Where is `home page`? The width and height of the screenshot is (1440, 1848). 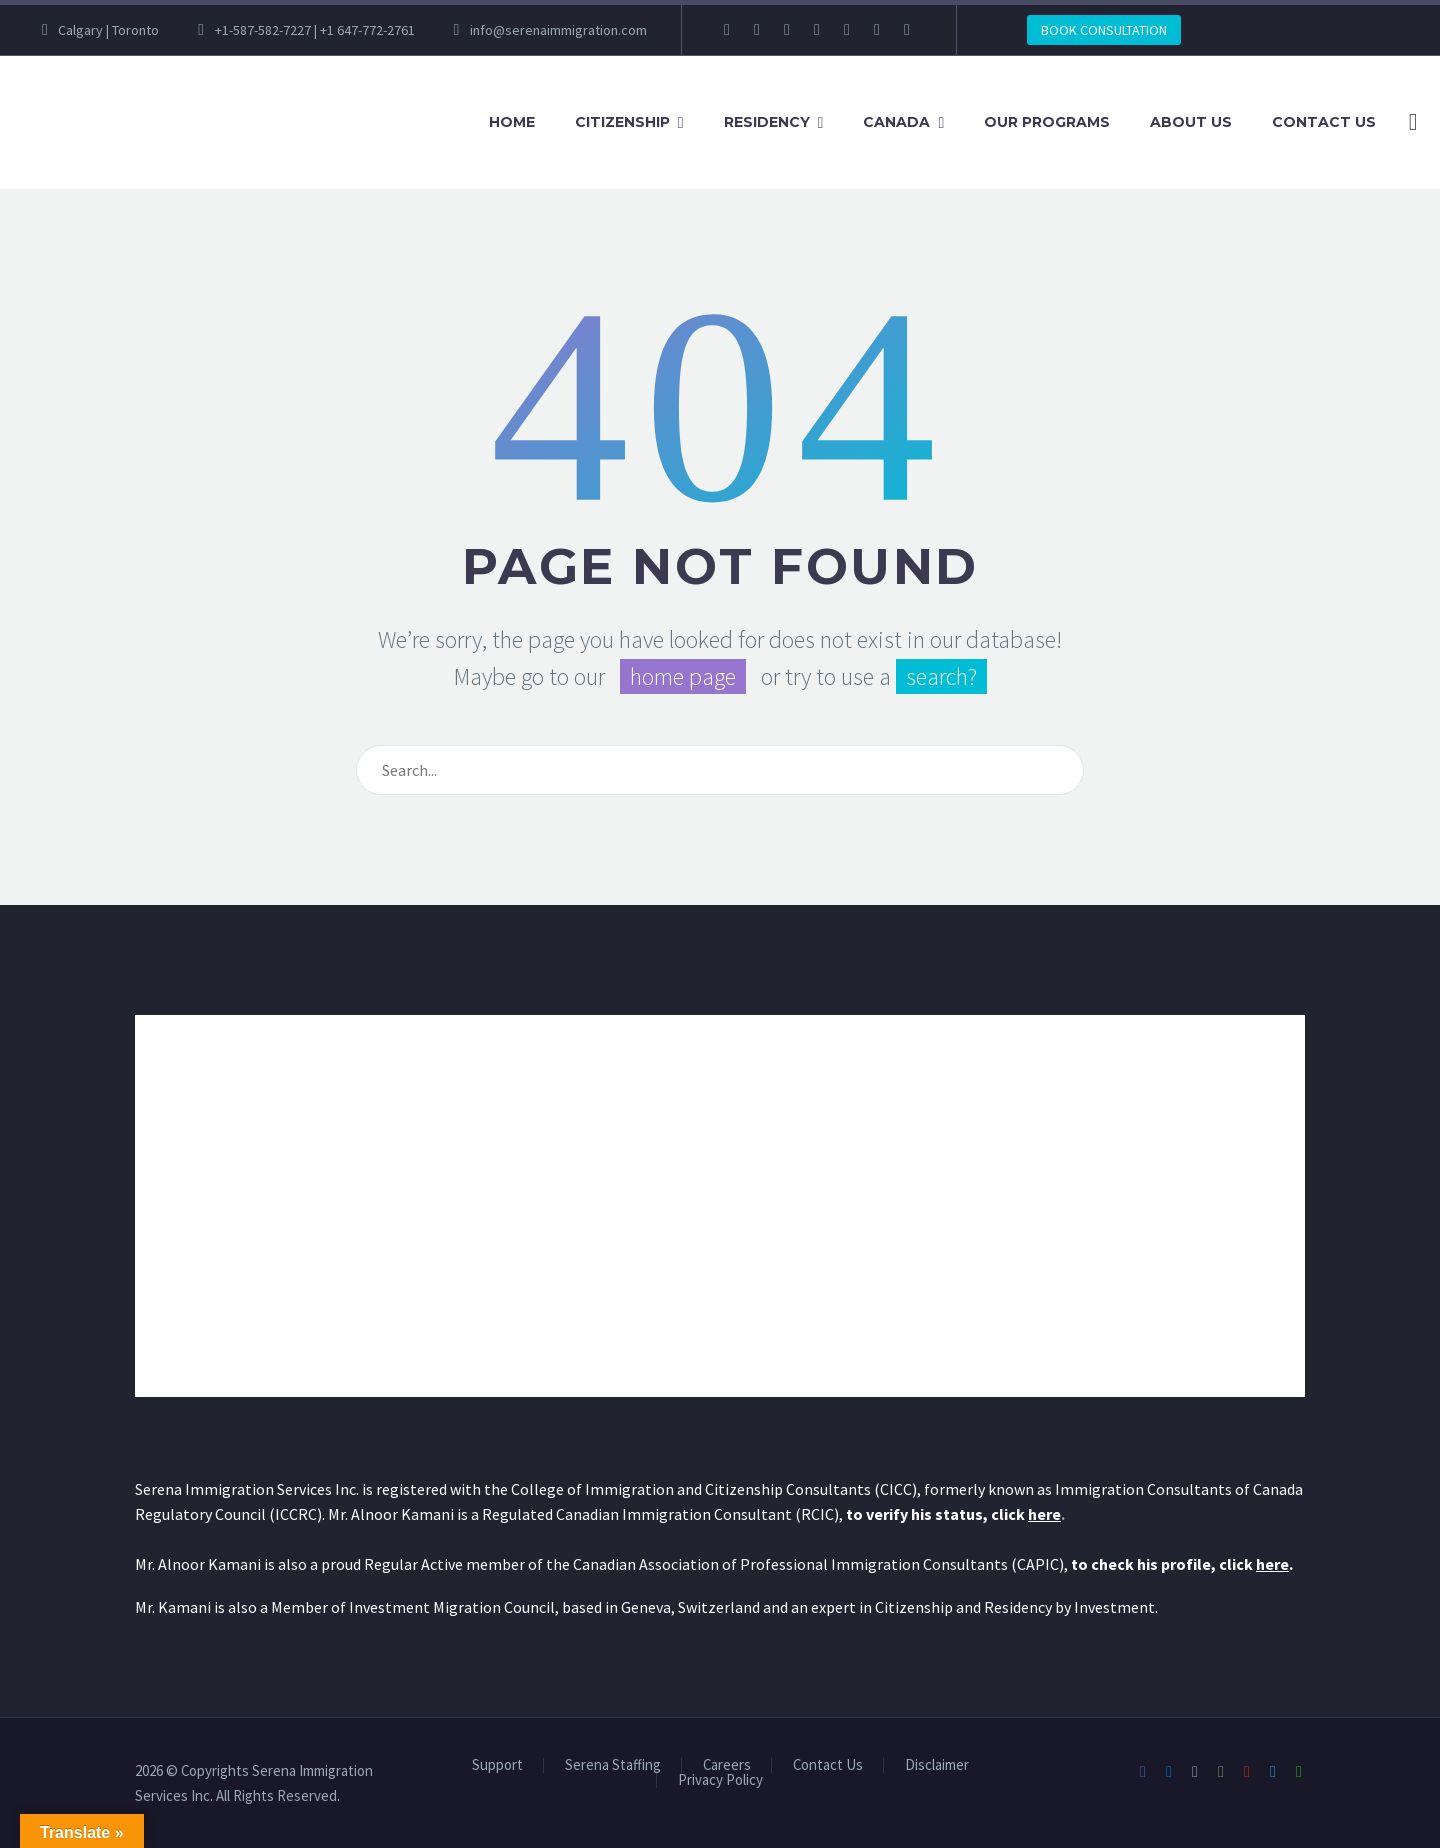
home page is located at coordinates (683, 676).